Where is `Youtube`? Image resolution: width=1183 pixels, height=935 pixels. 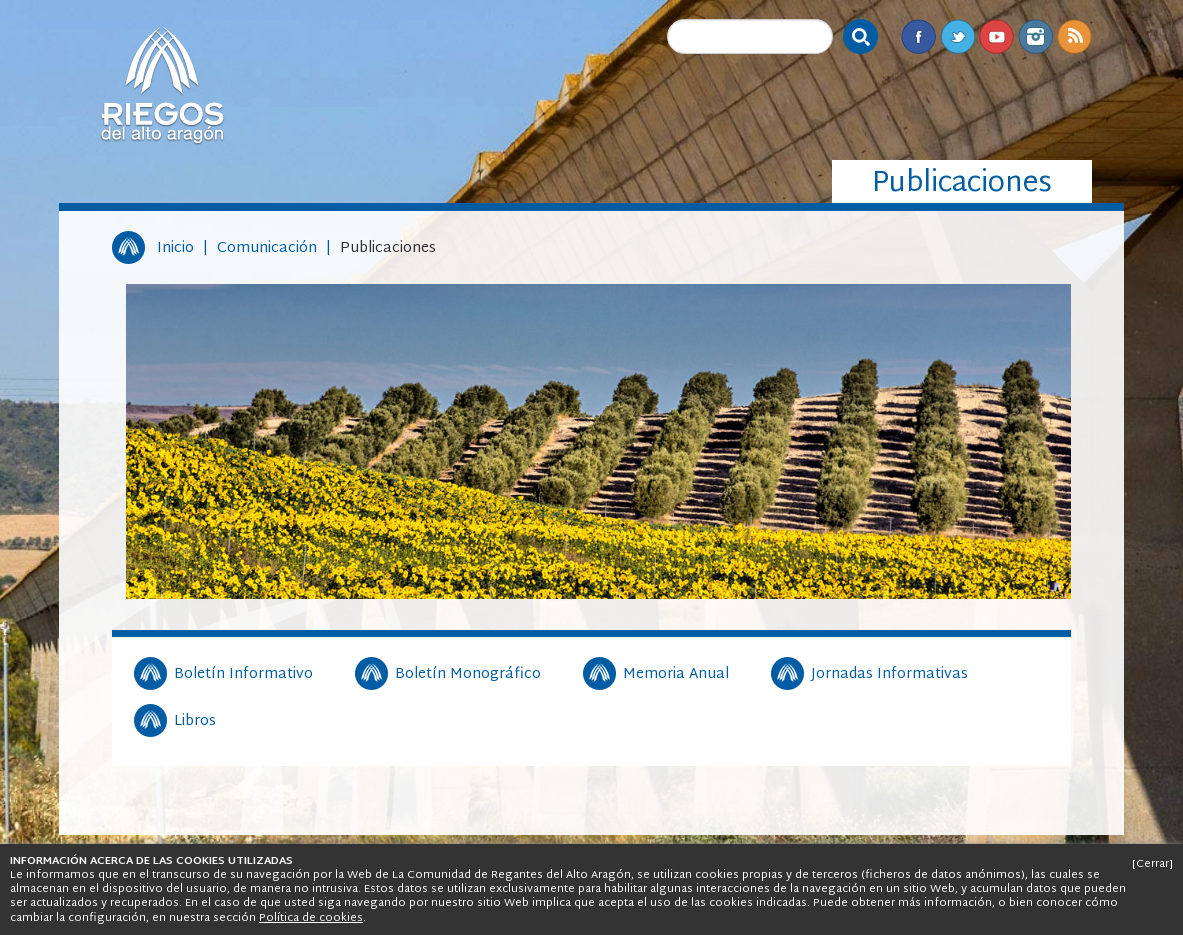 Youtube is located at coordinates (996, 36).